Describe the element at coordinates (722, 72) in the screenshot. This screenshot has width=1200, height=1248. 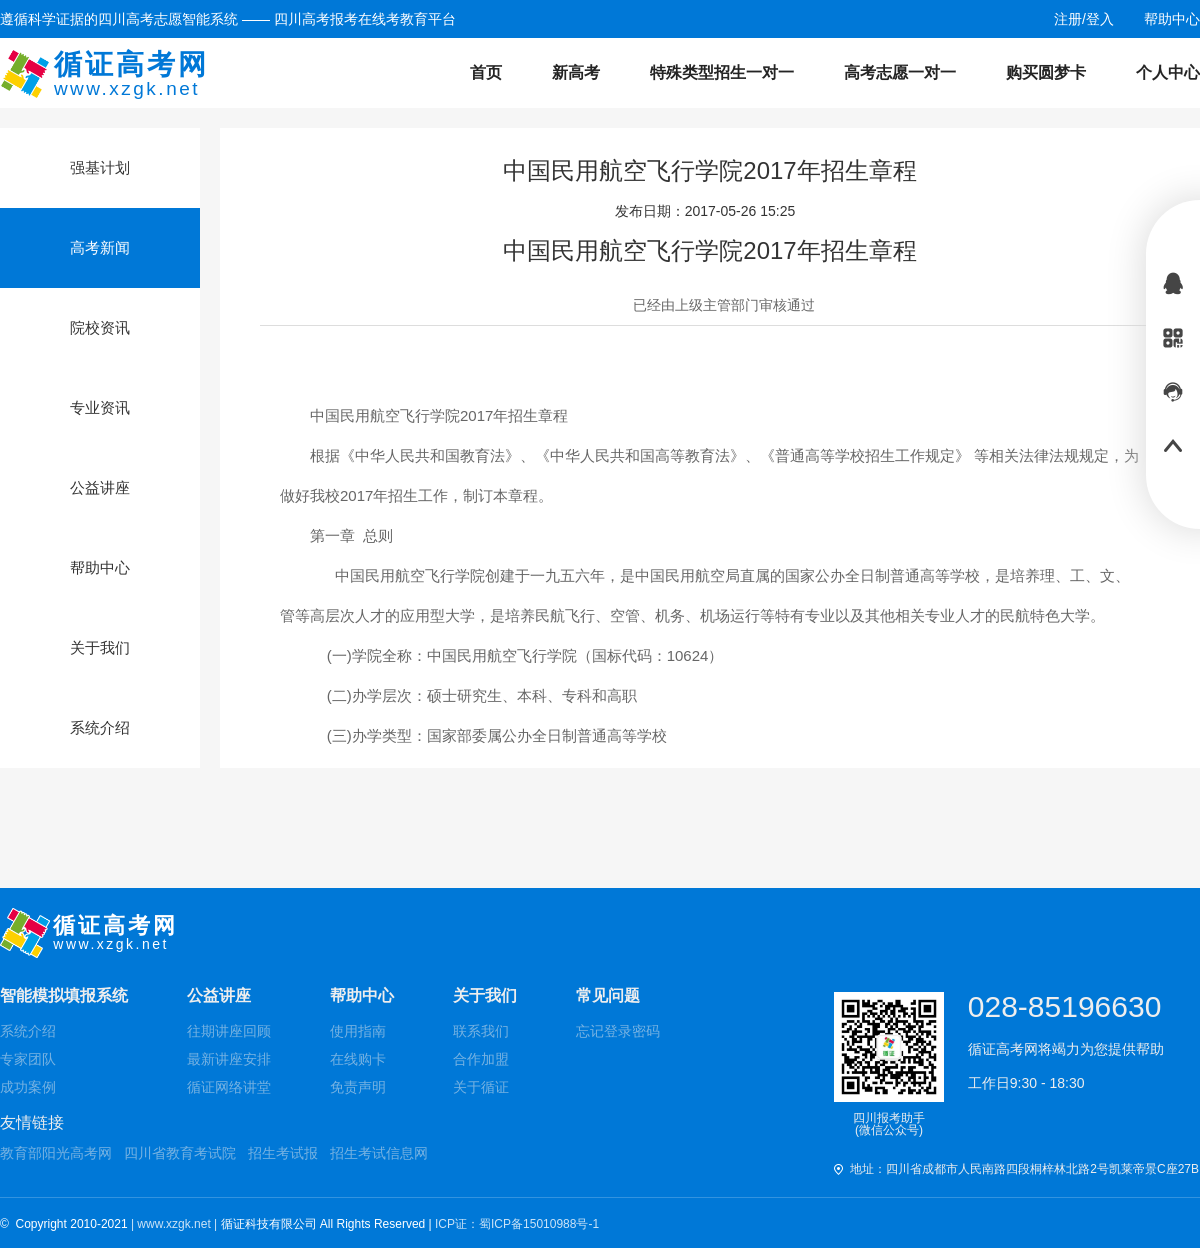
I see `特殊类型招生一对一` at that location.